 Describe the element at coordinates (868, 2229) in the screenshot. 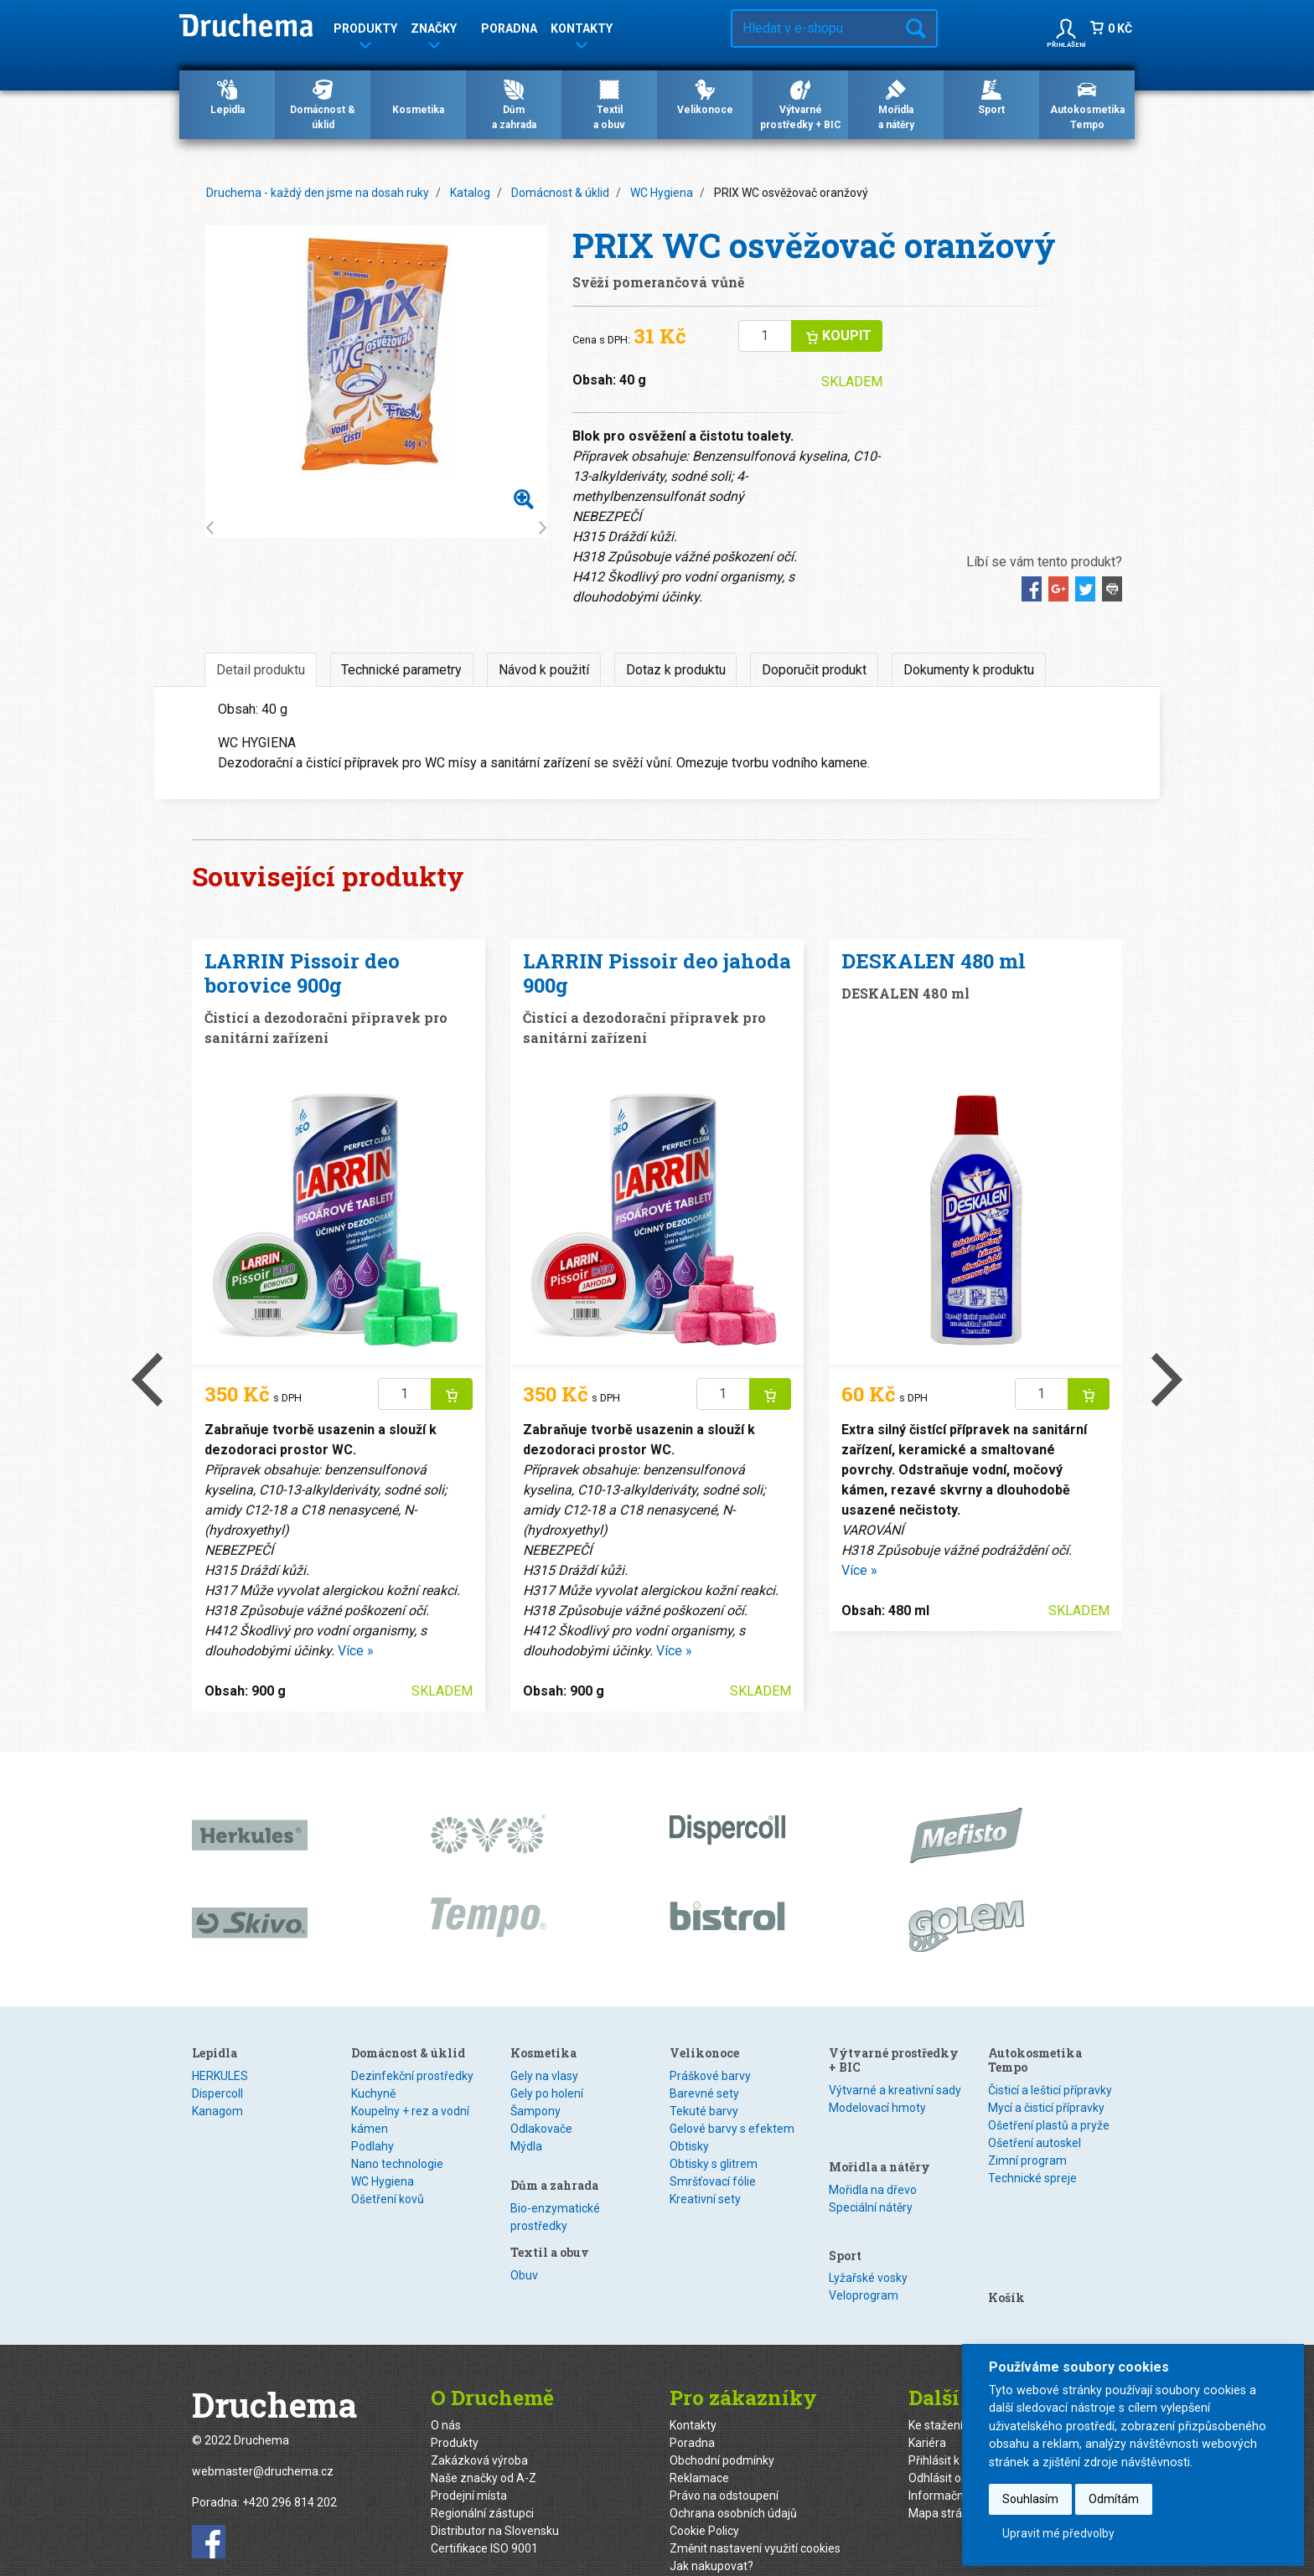

I see `Lyžařské vosky` at that location.